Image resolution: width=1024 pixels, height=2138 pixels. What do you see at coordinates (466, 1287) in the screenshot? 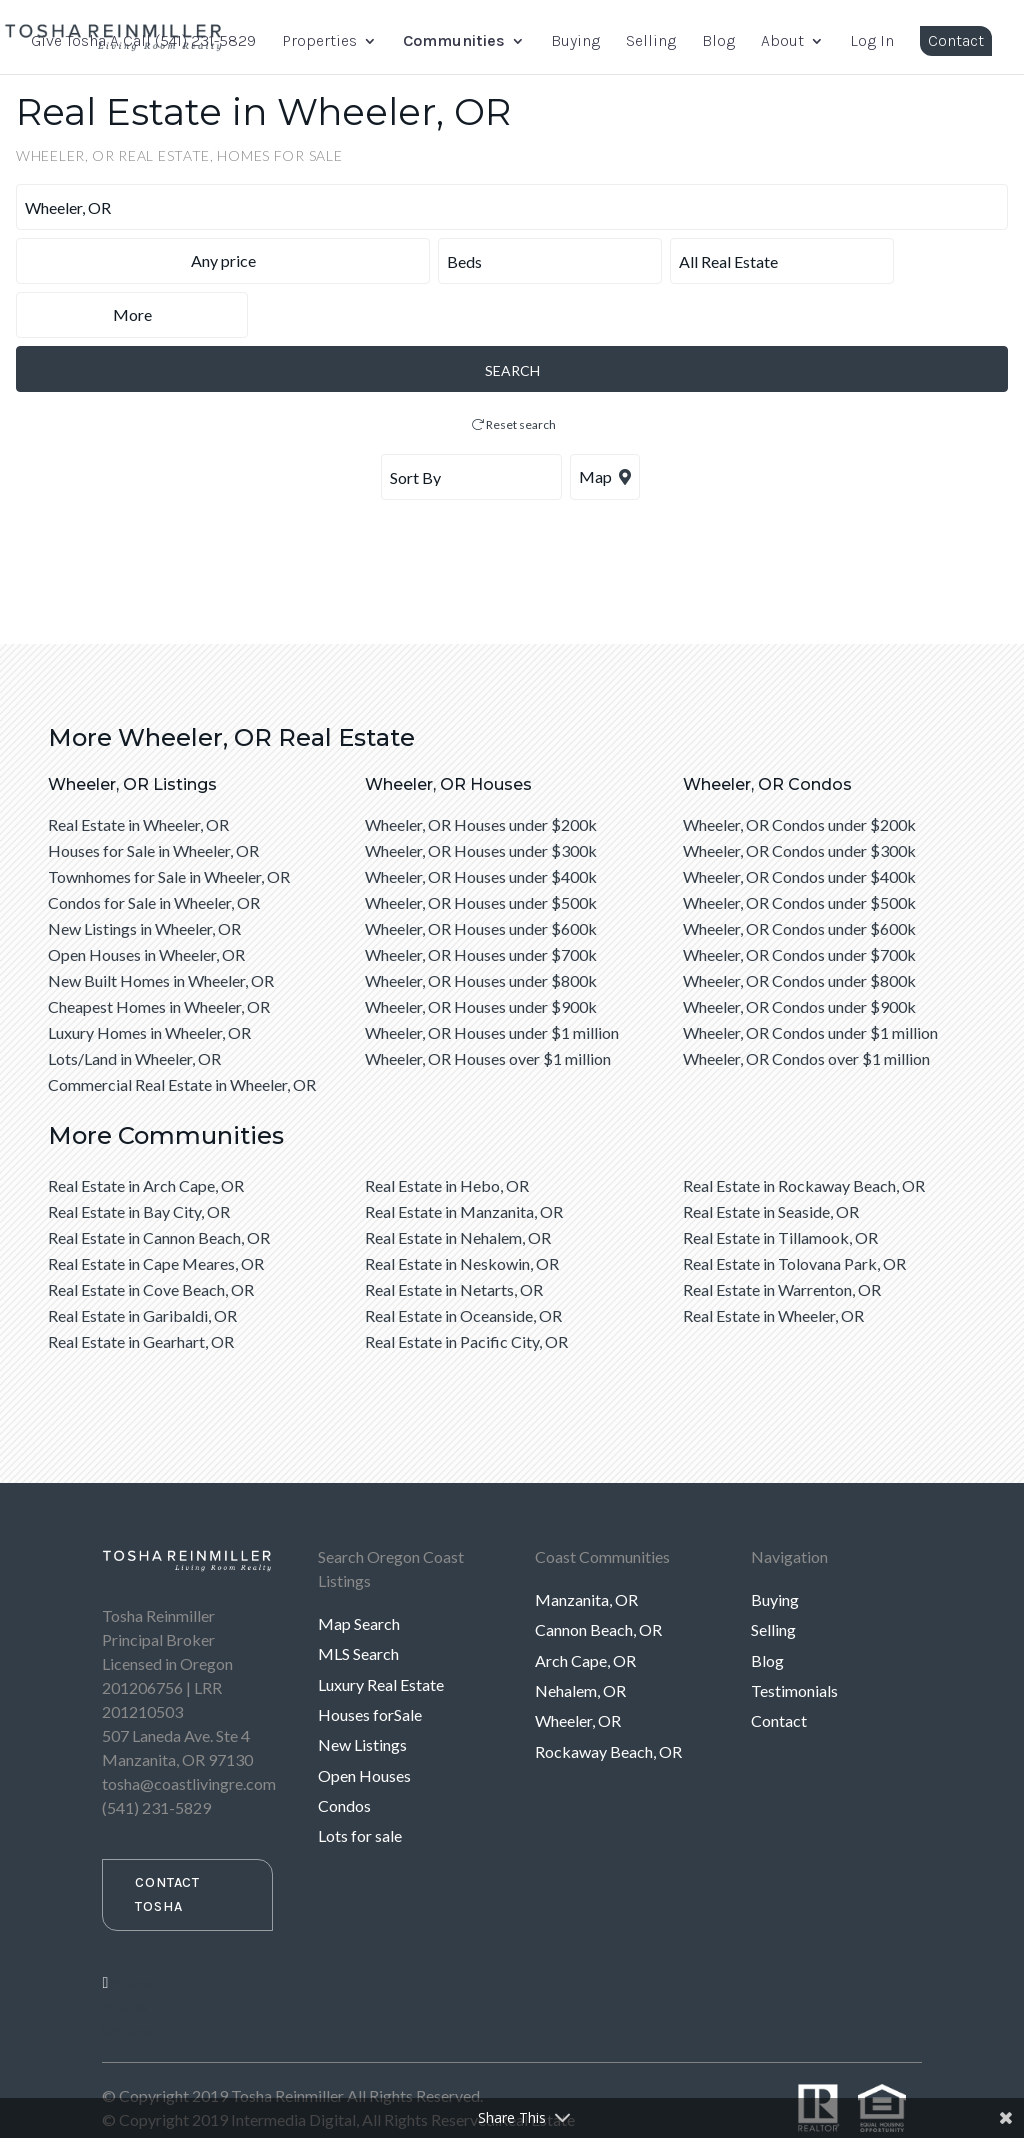
I see `Real Estate in Pacific City, OR` at bounding box center [466, 1287].